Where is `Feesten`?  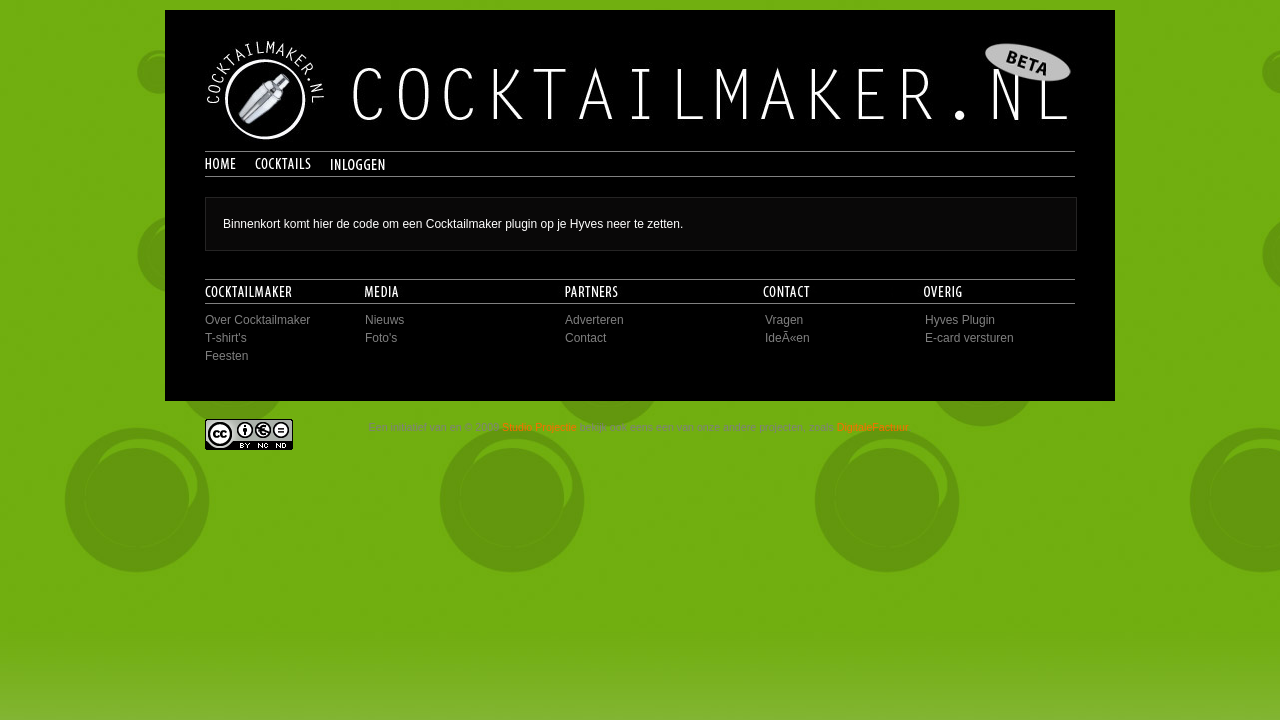
Feesten is located at coordinates (226, 356).